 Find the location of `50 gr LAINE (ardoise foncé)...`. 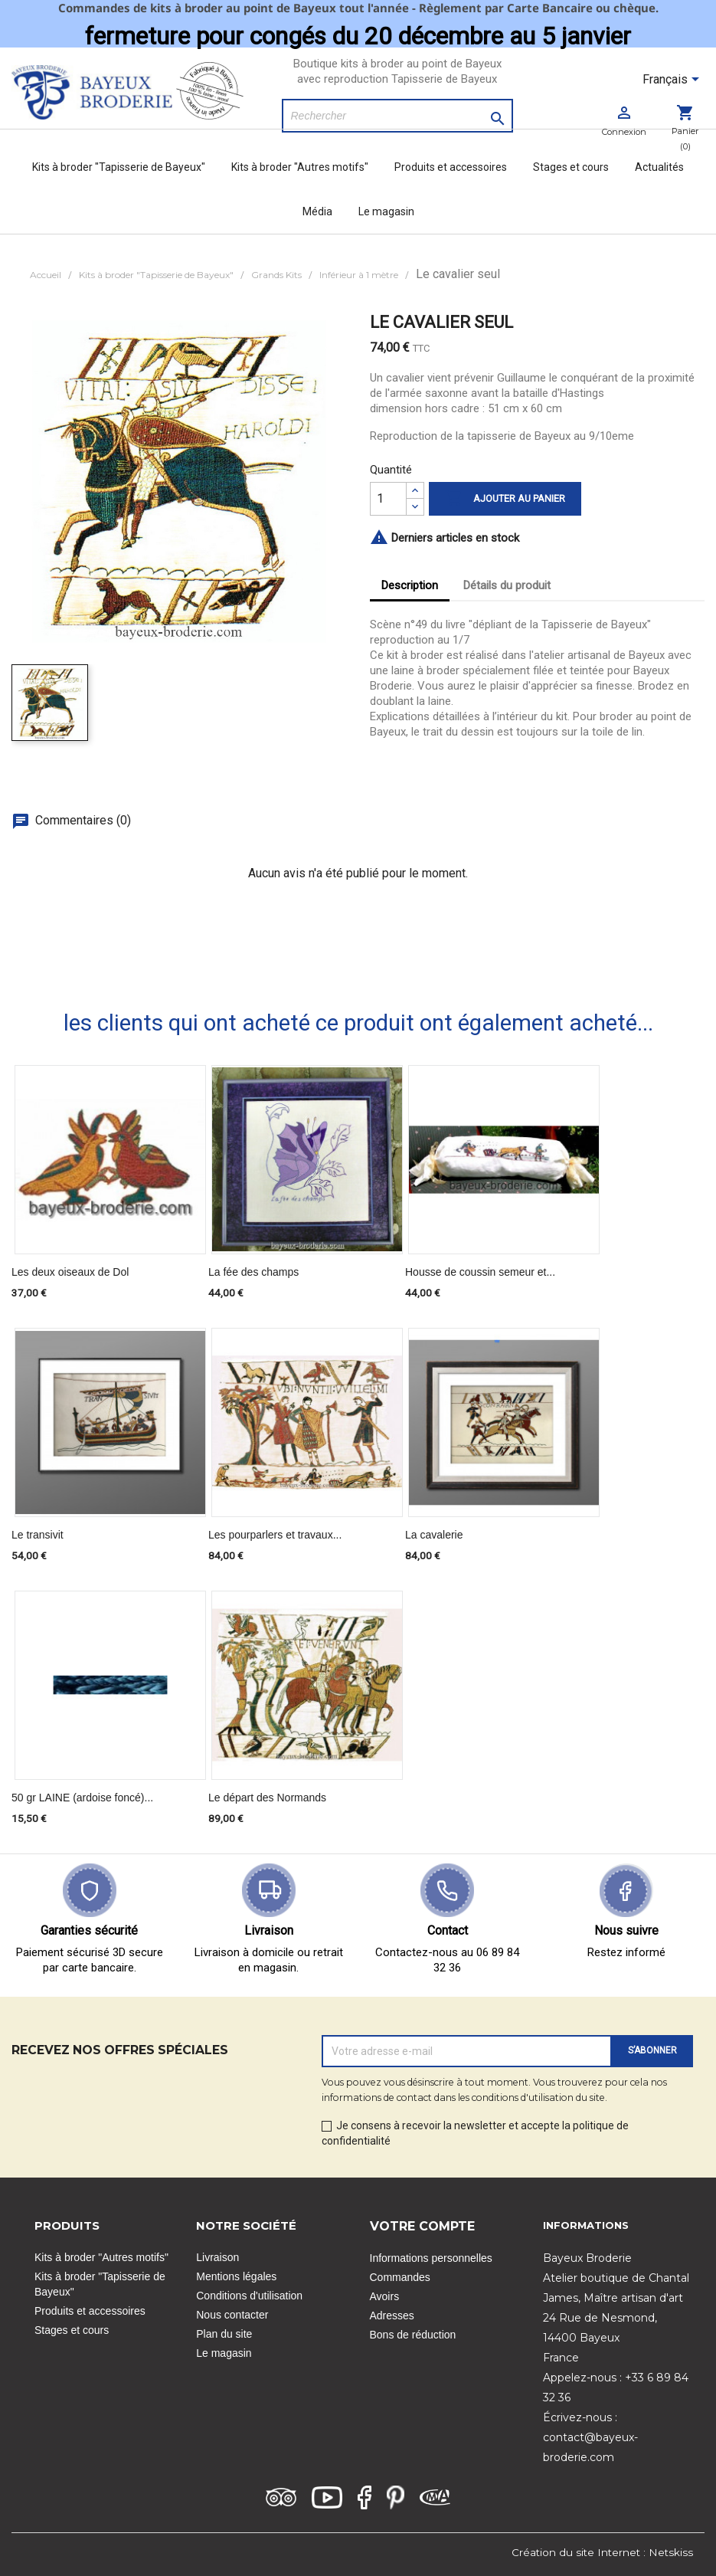

50 gr LAINE (ardoise foncé)... is located at coordinates (82, 1797).